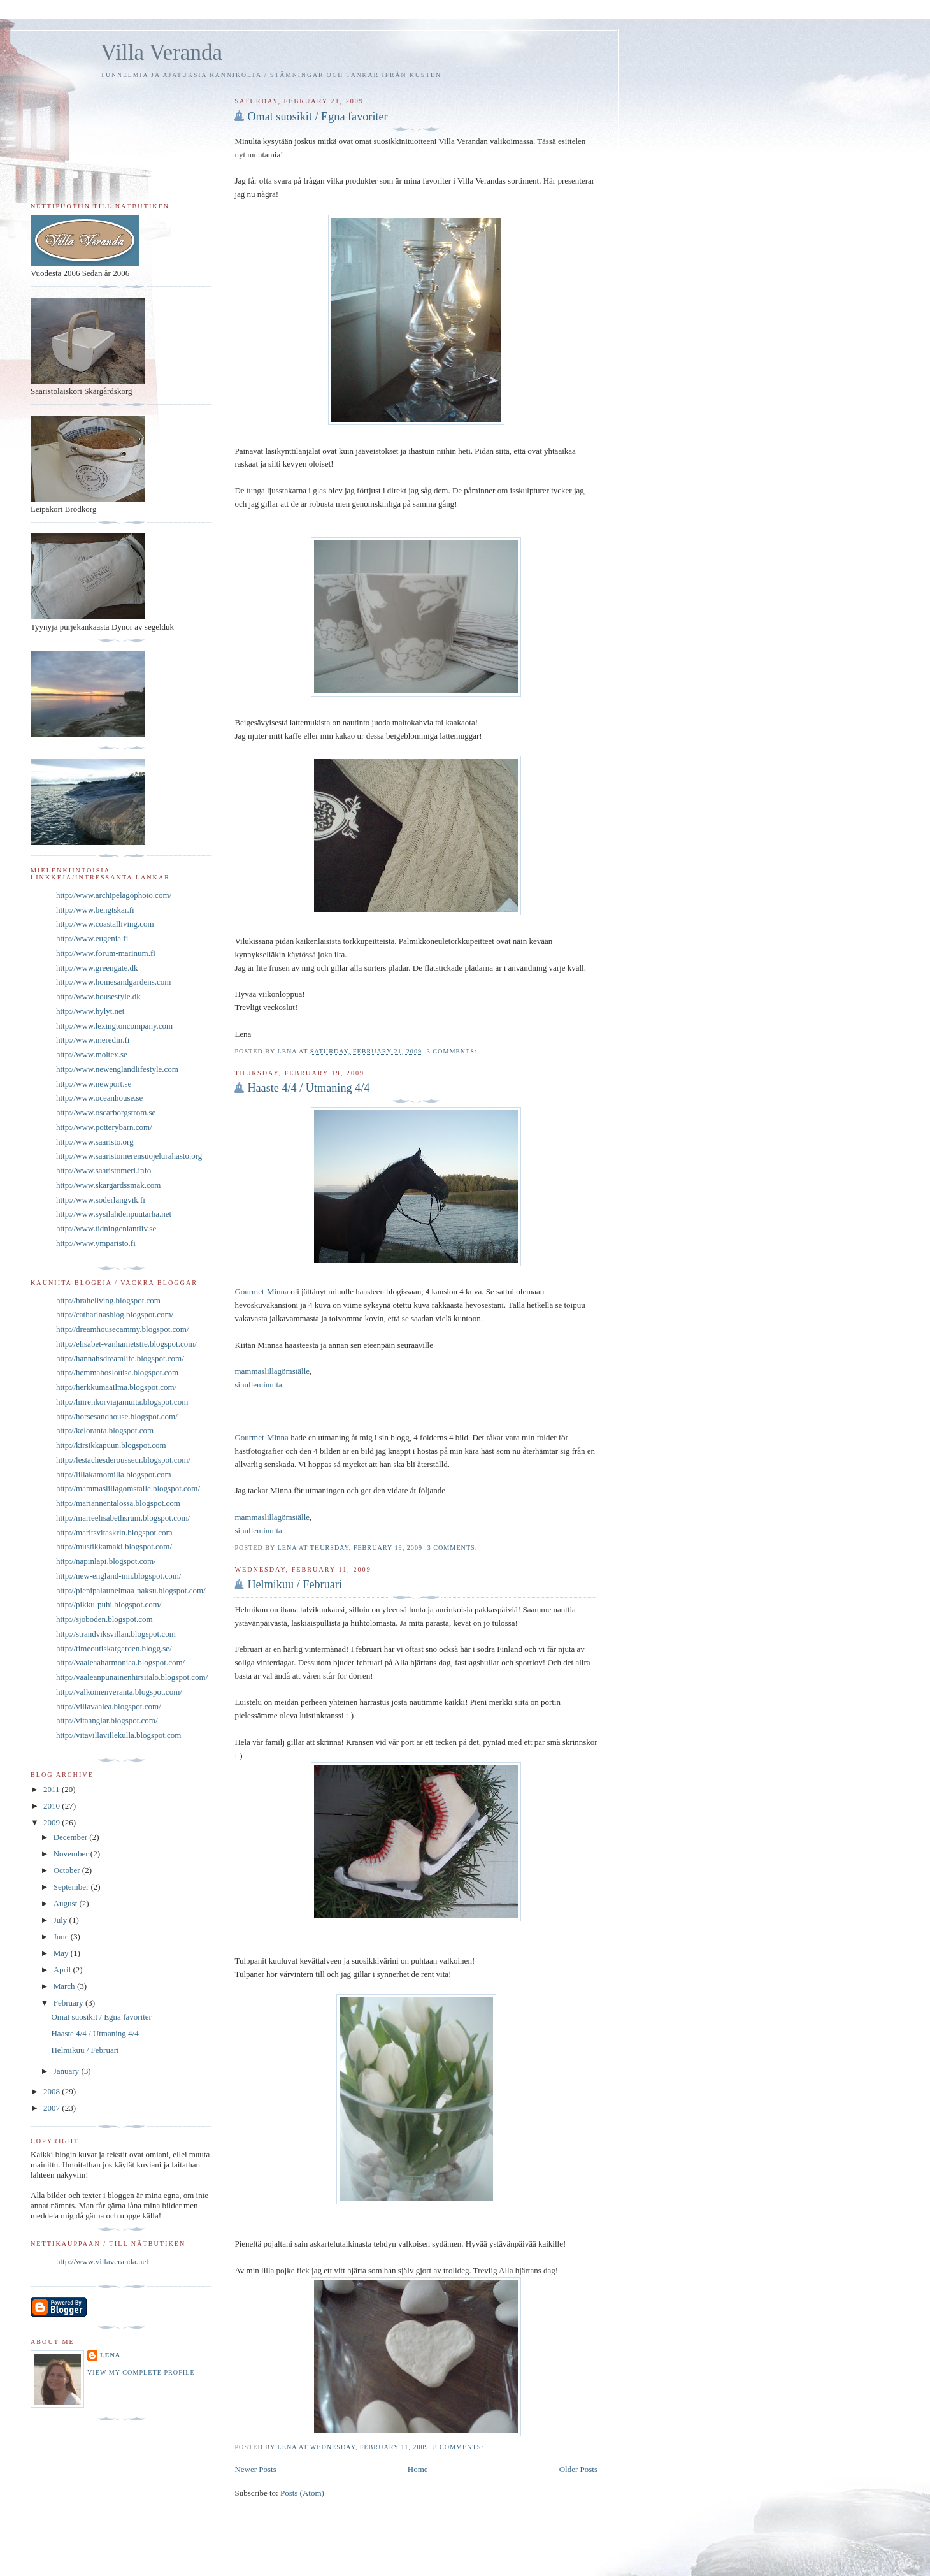 The image size is (930, 2576). What do you see at coordinates (69, 2003) in the screenshot?
I see `February` at bounding box center [69, 2003].